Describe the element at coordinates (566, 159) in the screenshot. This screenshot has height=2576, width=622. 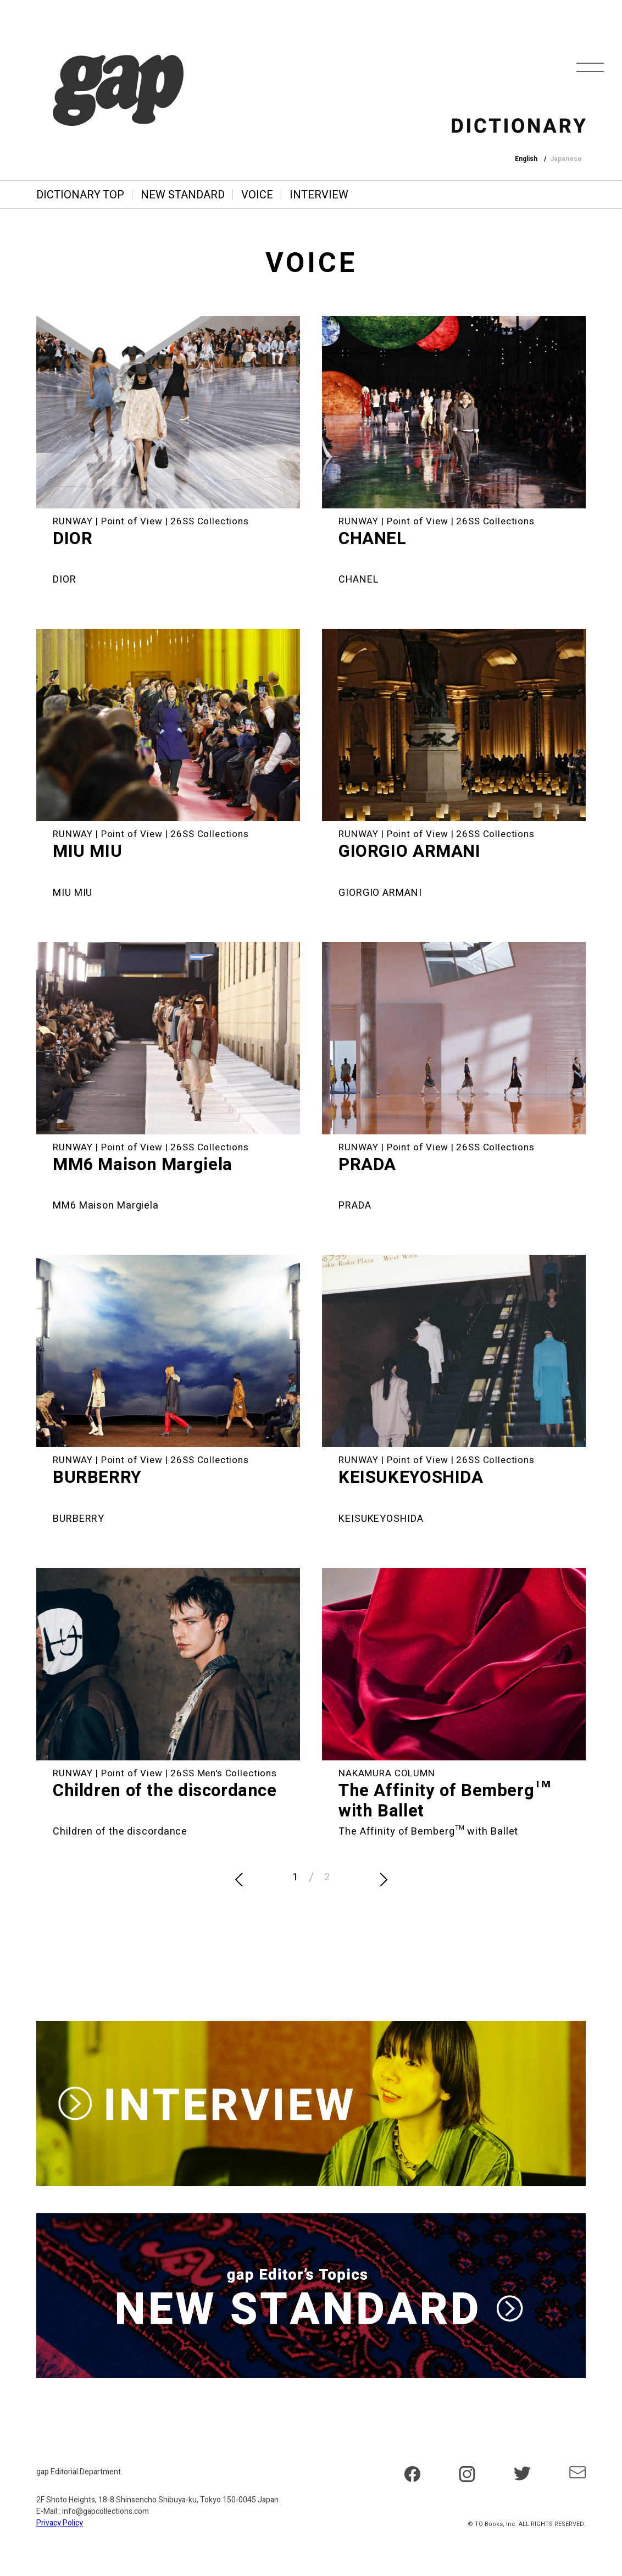
I see `Japanese` at that location.